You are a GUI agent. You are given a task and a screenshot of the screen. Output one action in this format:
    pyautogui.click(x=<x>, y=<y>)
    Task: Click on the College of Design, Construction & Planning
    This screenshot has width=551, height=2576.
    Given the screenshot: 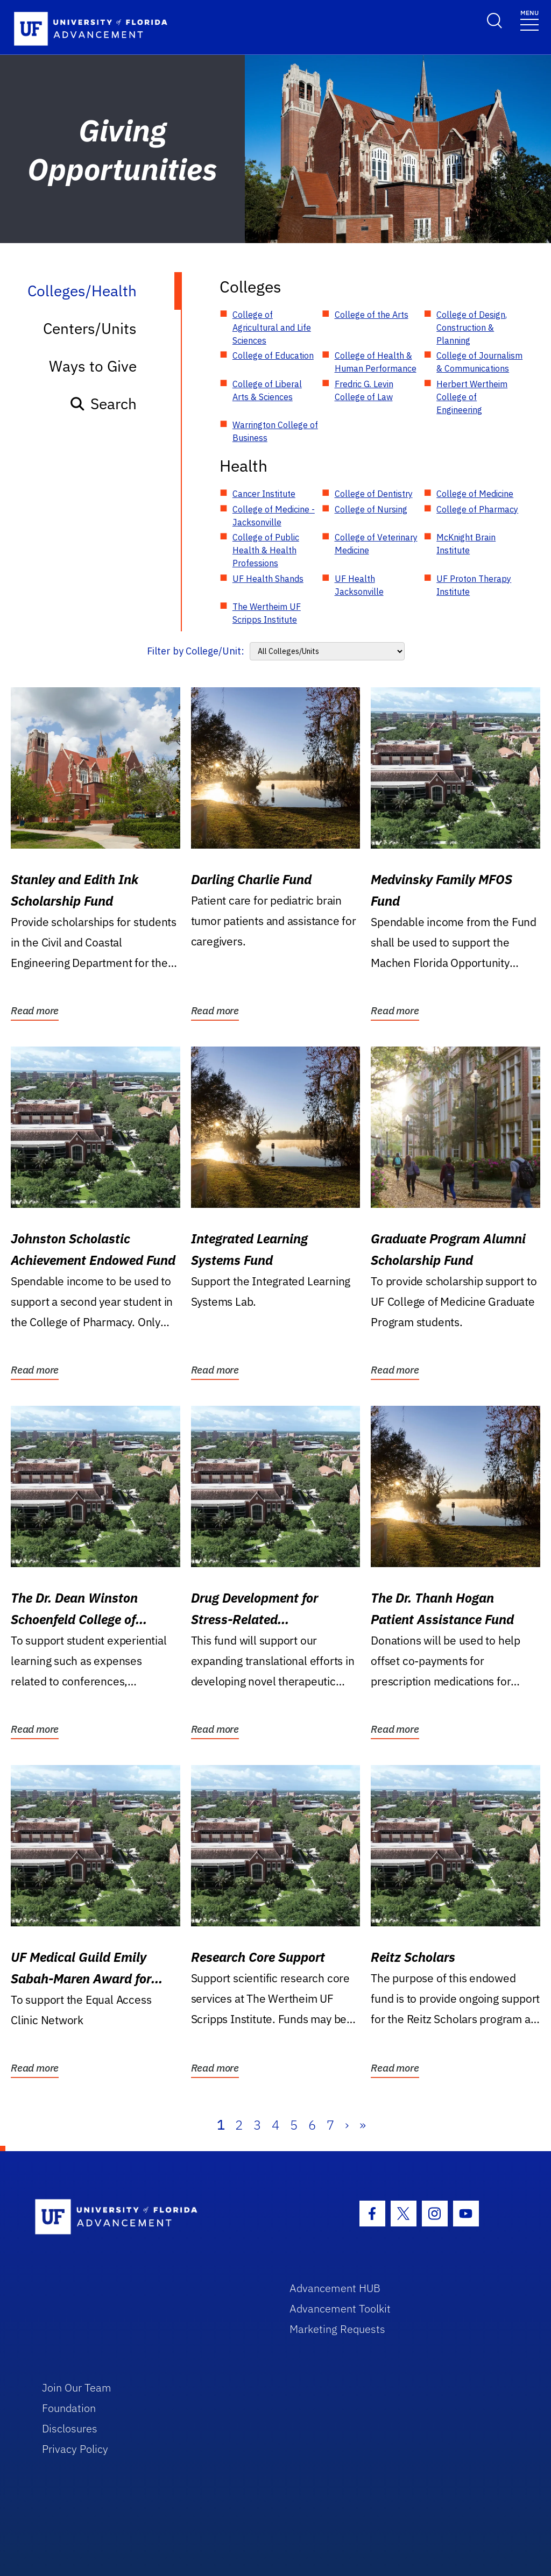 What is the action you would take?
    pyautogui.click(x=471, y=327)
    